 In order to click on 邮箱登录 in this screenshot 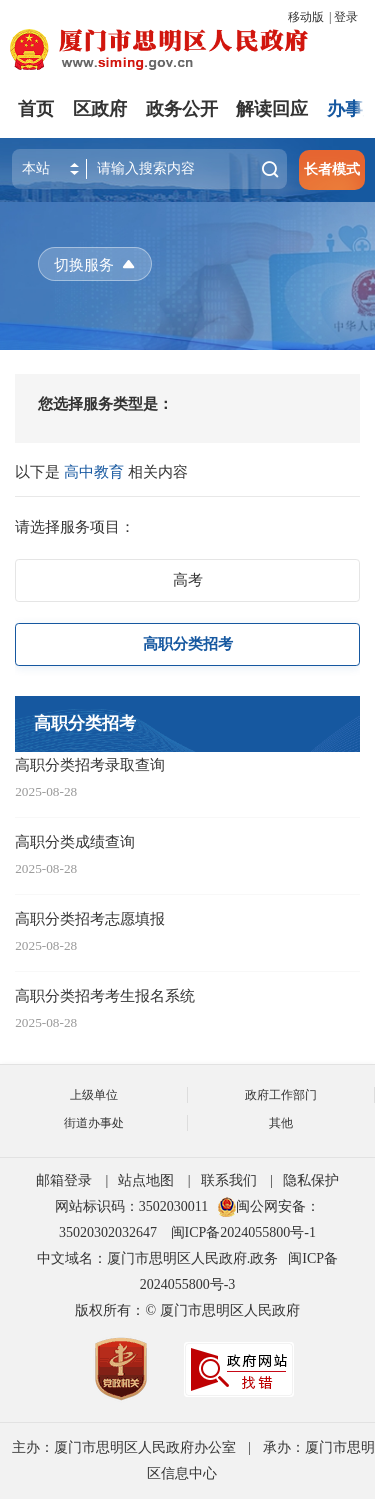, I will do `click(64, 1180)`.